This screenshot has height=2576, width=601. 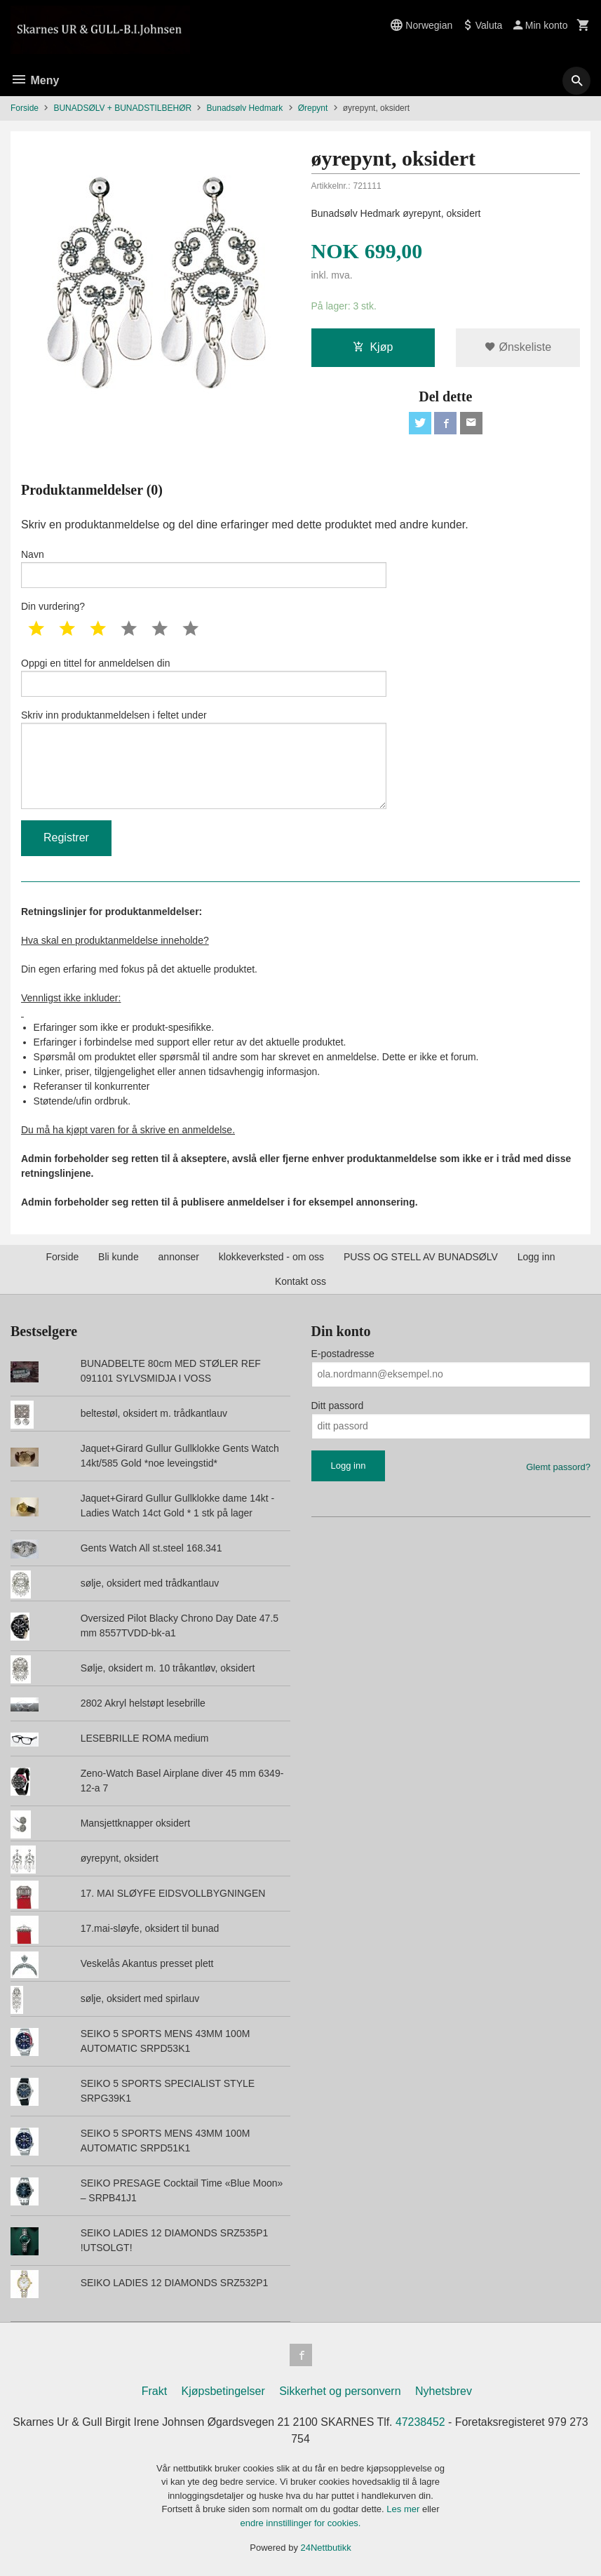 I want to click on Kontakt oss, so click(x=300, y=1281).